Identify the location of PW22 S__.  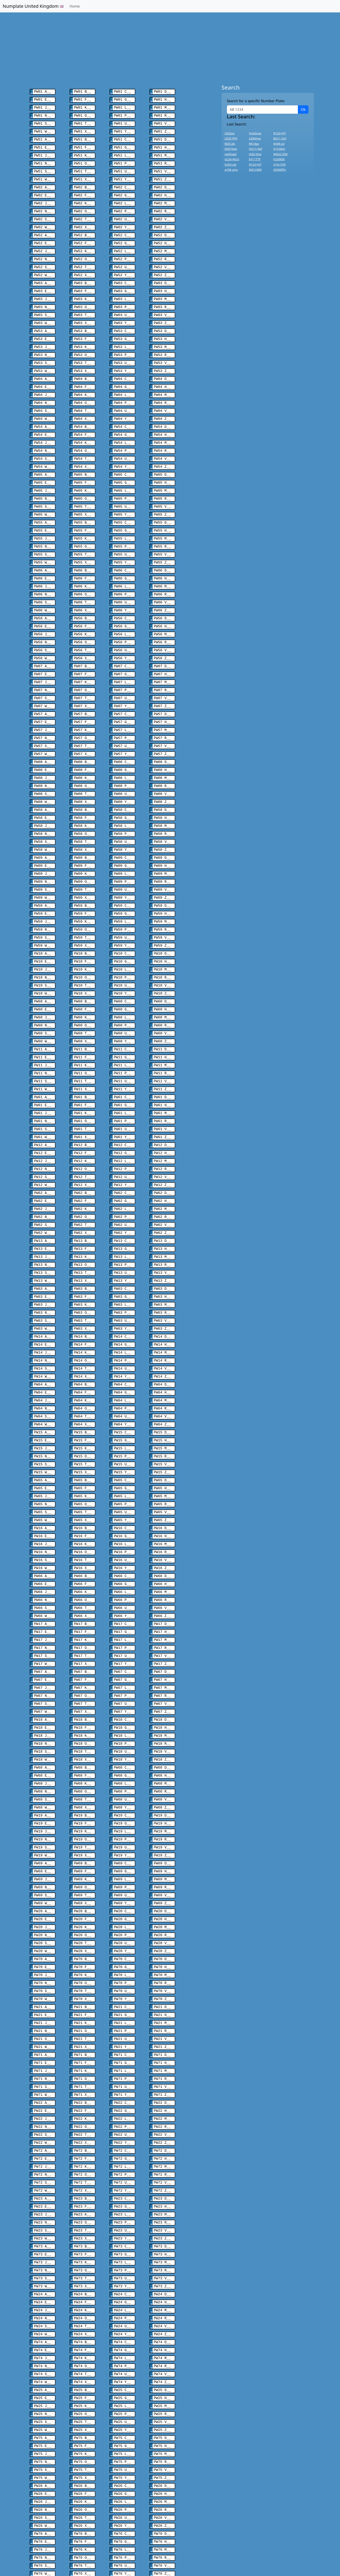
(42, 2020).